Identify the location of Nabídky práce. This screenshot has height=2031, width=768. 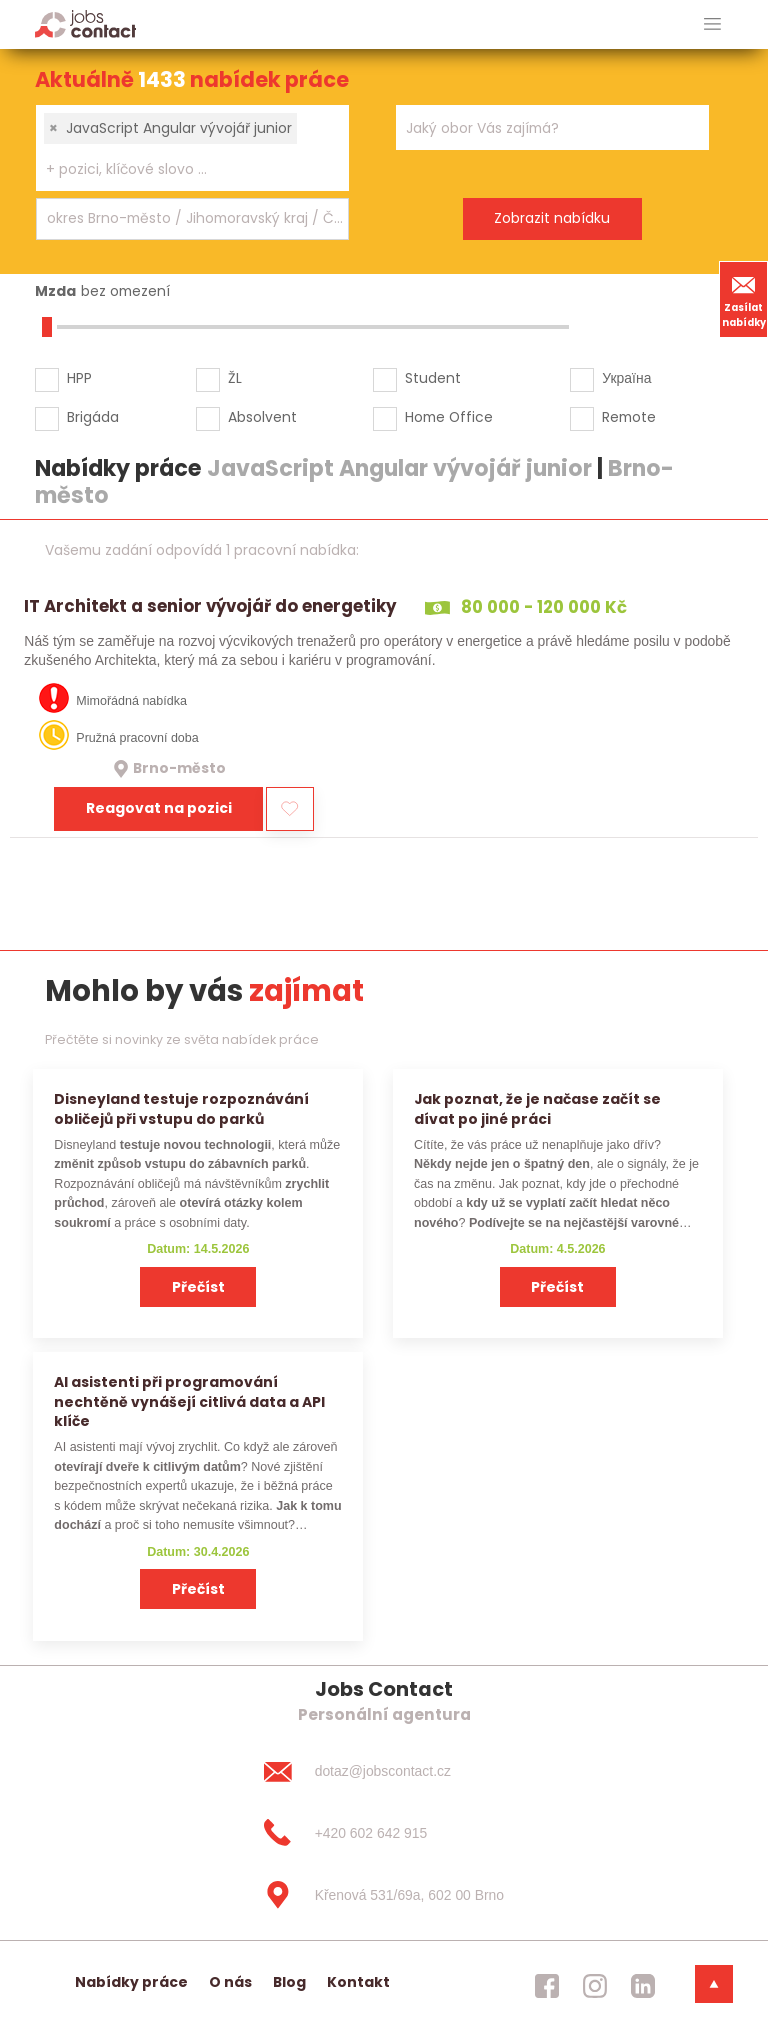
(131, 1982).